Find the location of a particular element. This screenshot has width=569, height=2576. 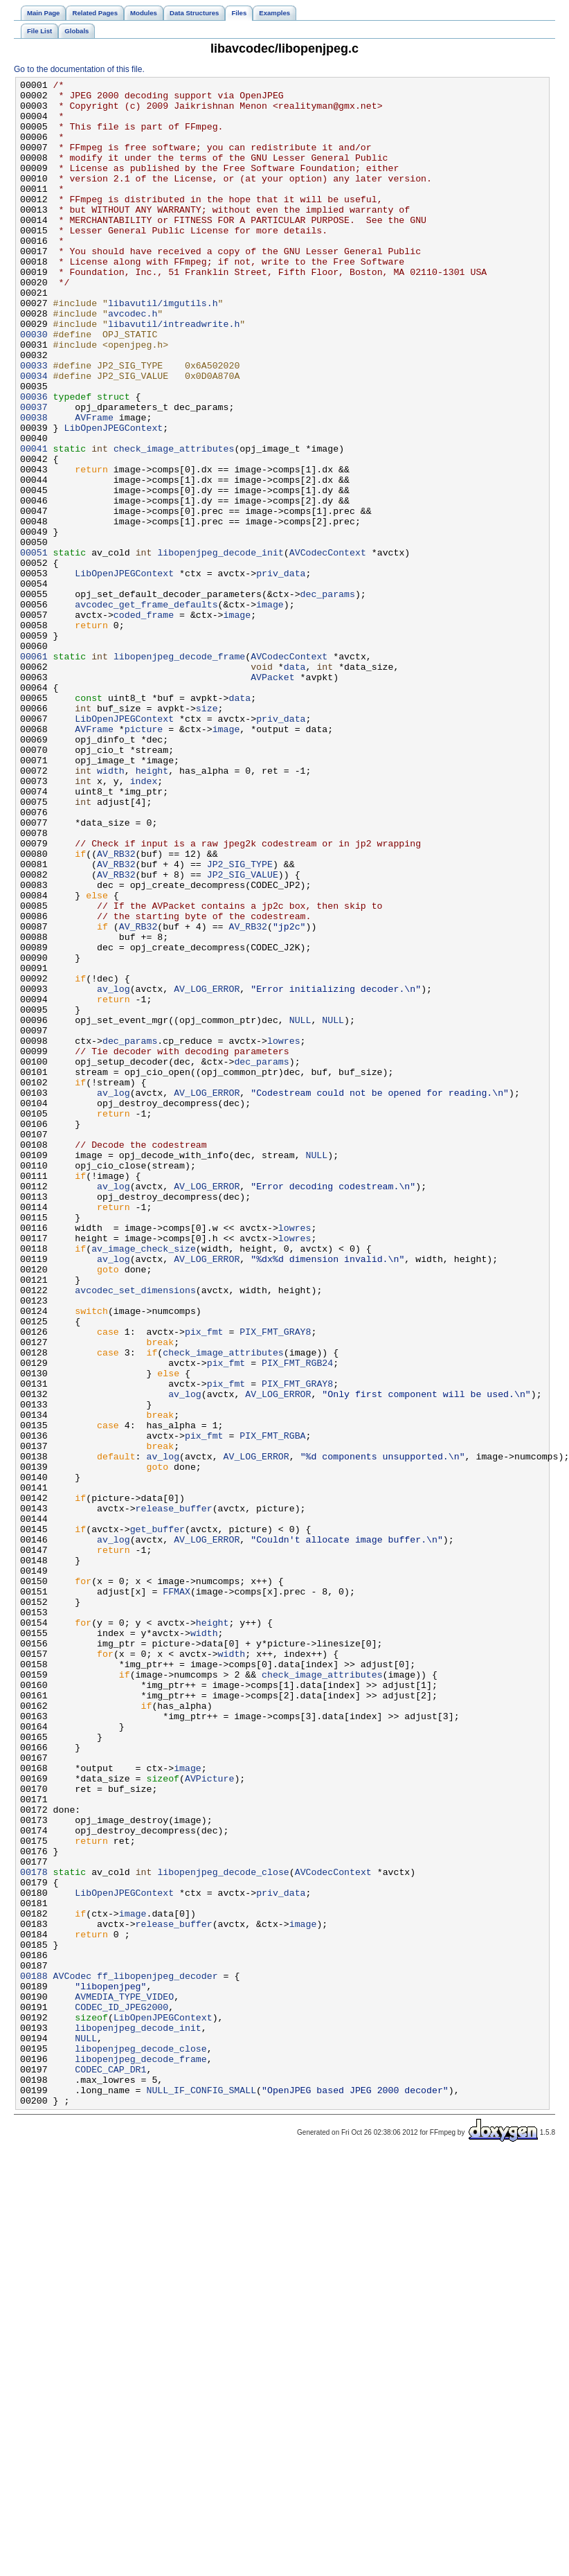

PIX_FMT_RGBA is located at coordinates (272, 1707).